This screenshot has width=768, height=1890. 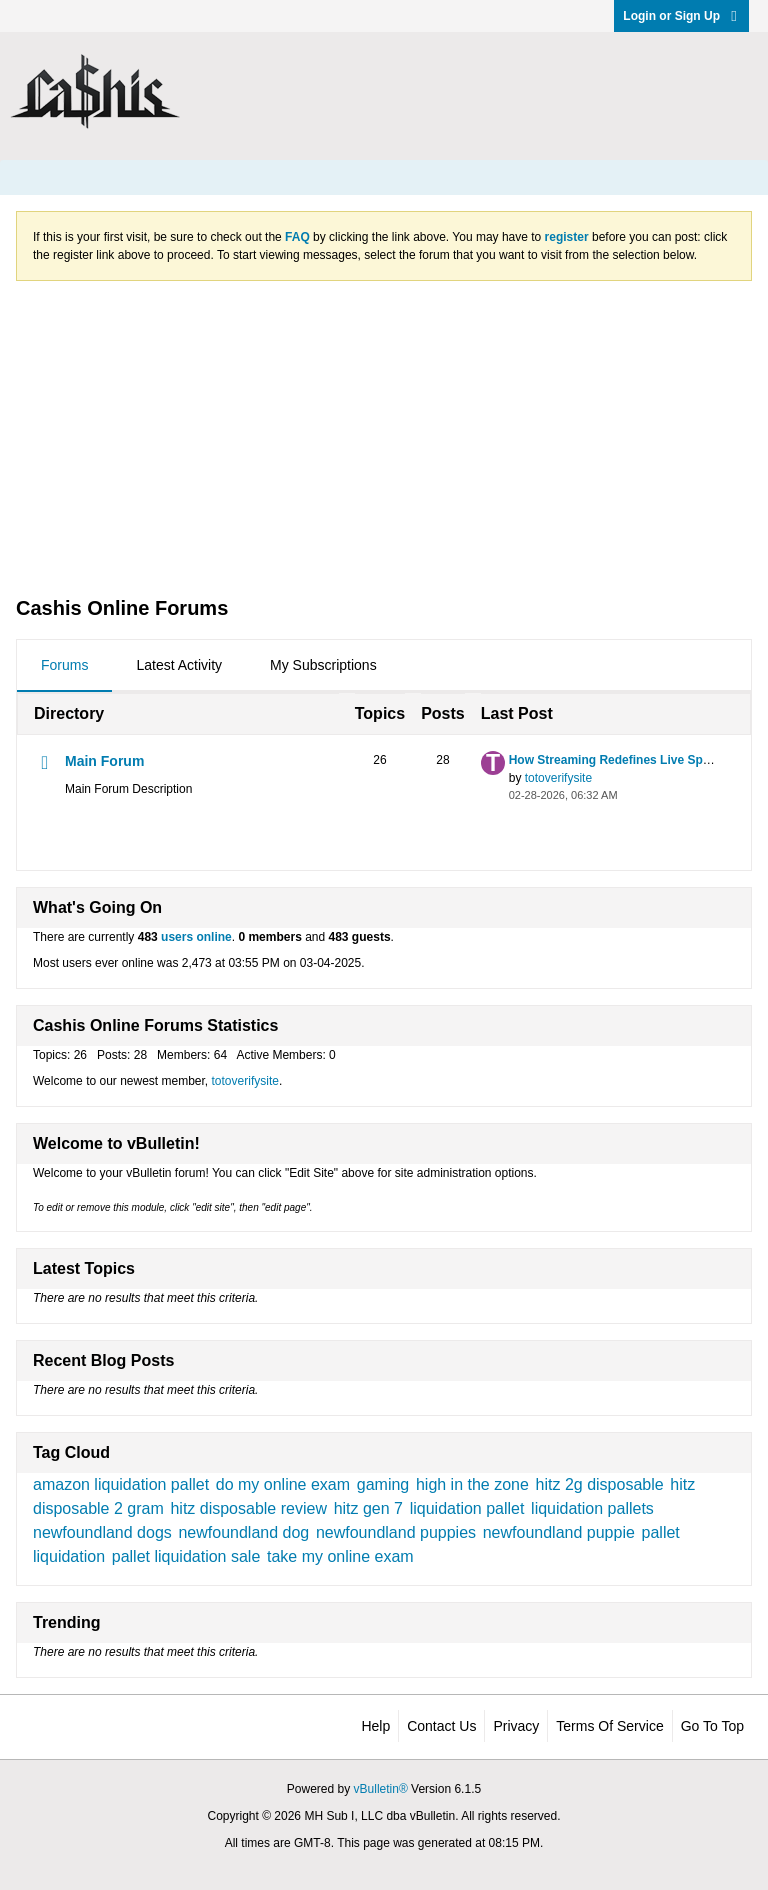 I want to click on Main Forum, so click(x=104, y=761).